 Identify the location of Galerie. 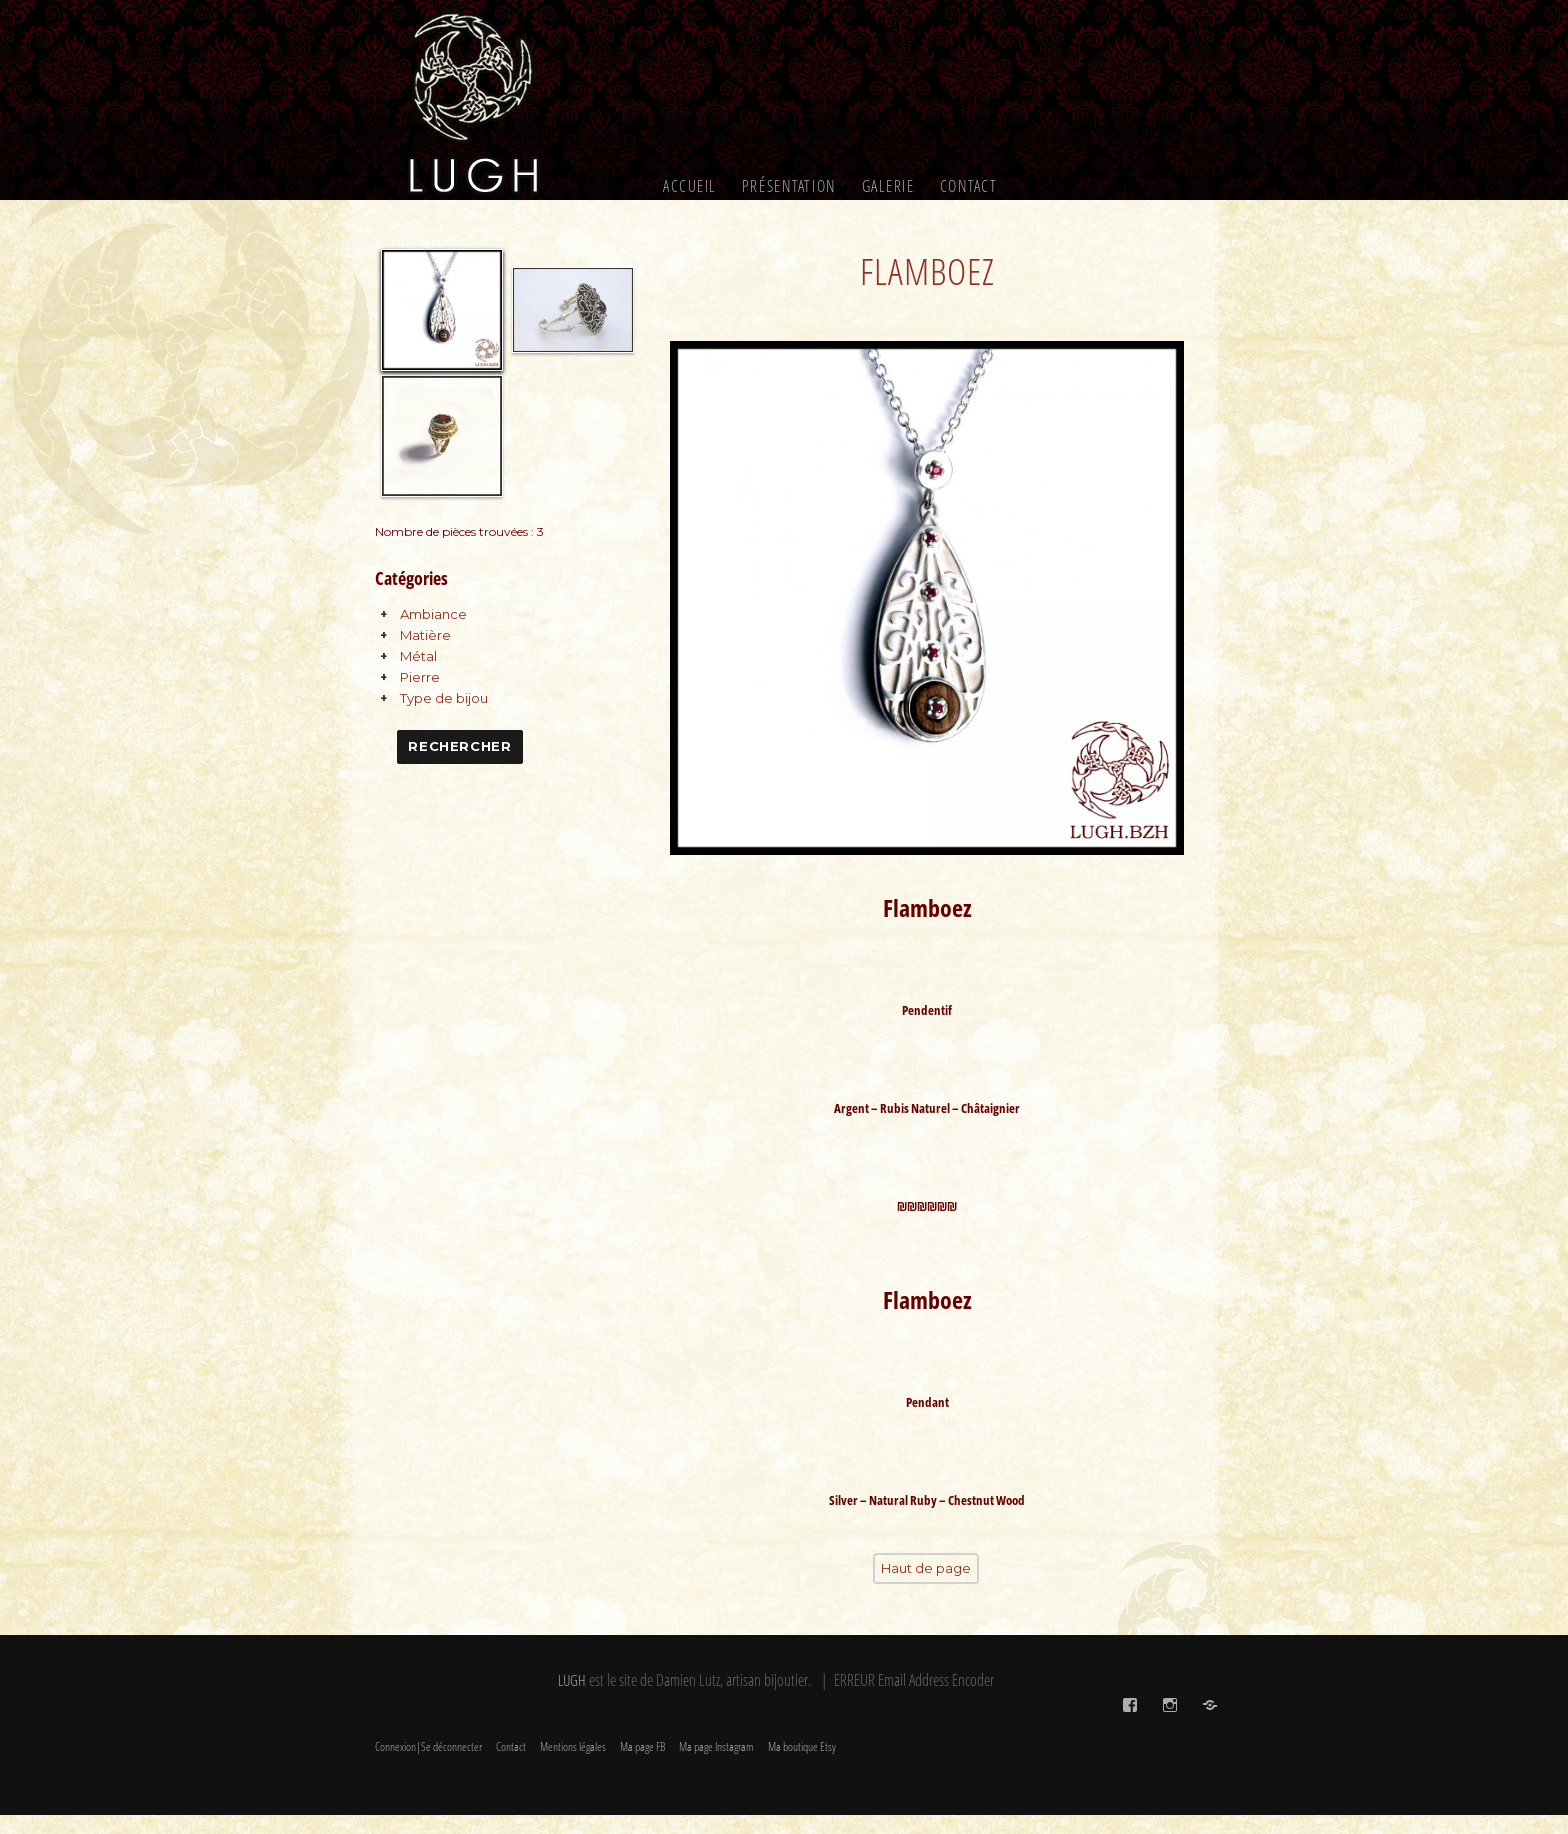
(888, 186).